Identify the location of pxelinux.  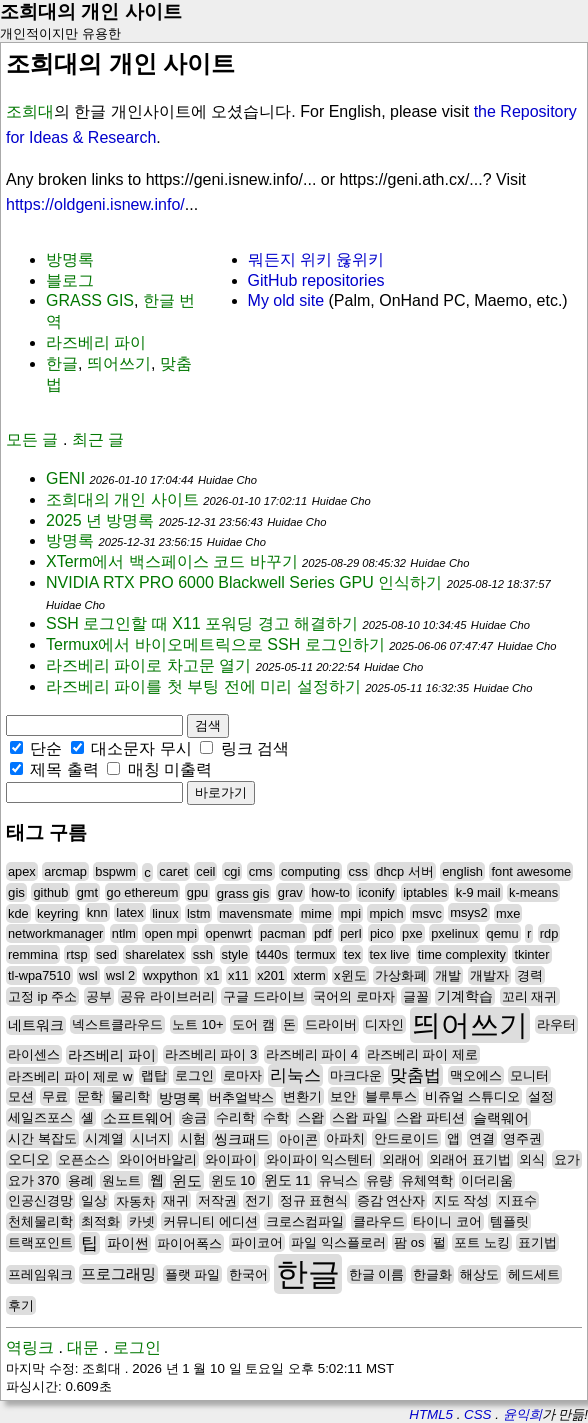
(454, 933).